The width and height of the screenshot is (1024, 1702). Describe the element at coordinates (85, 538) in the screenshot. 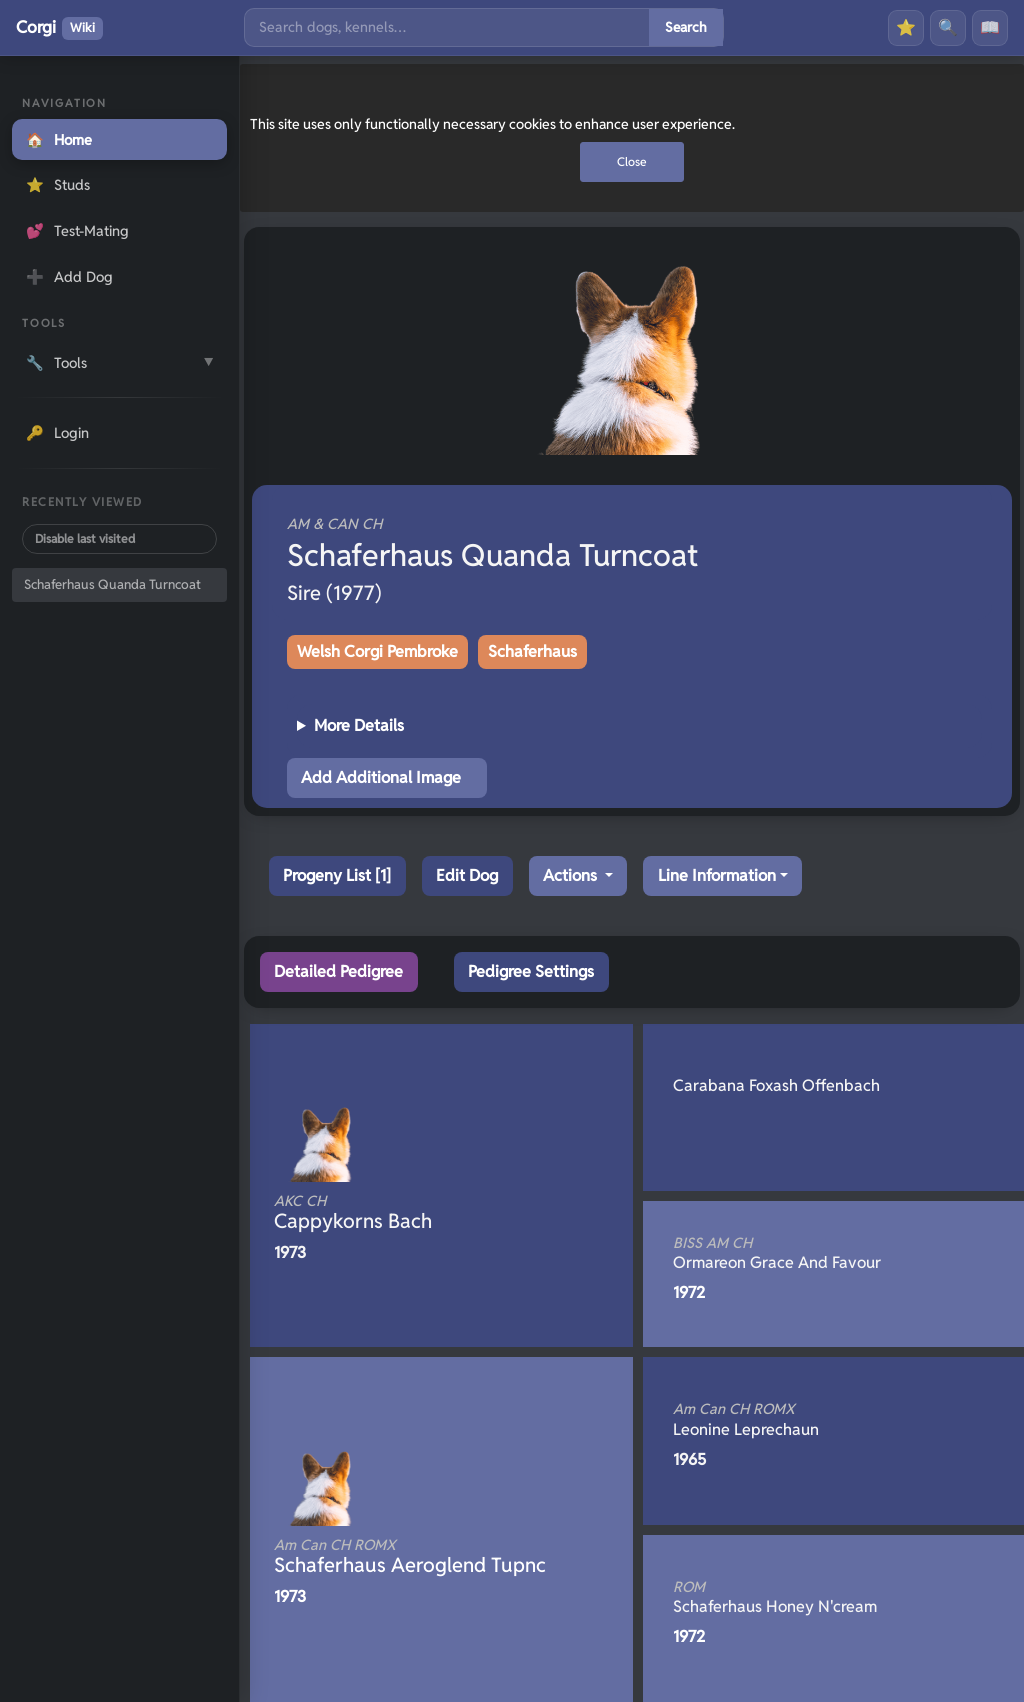

I see `Disable last visited` at that location.